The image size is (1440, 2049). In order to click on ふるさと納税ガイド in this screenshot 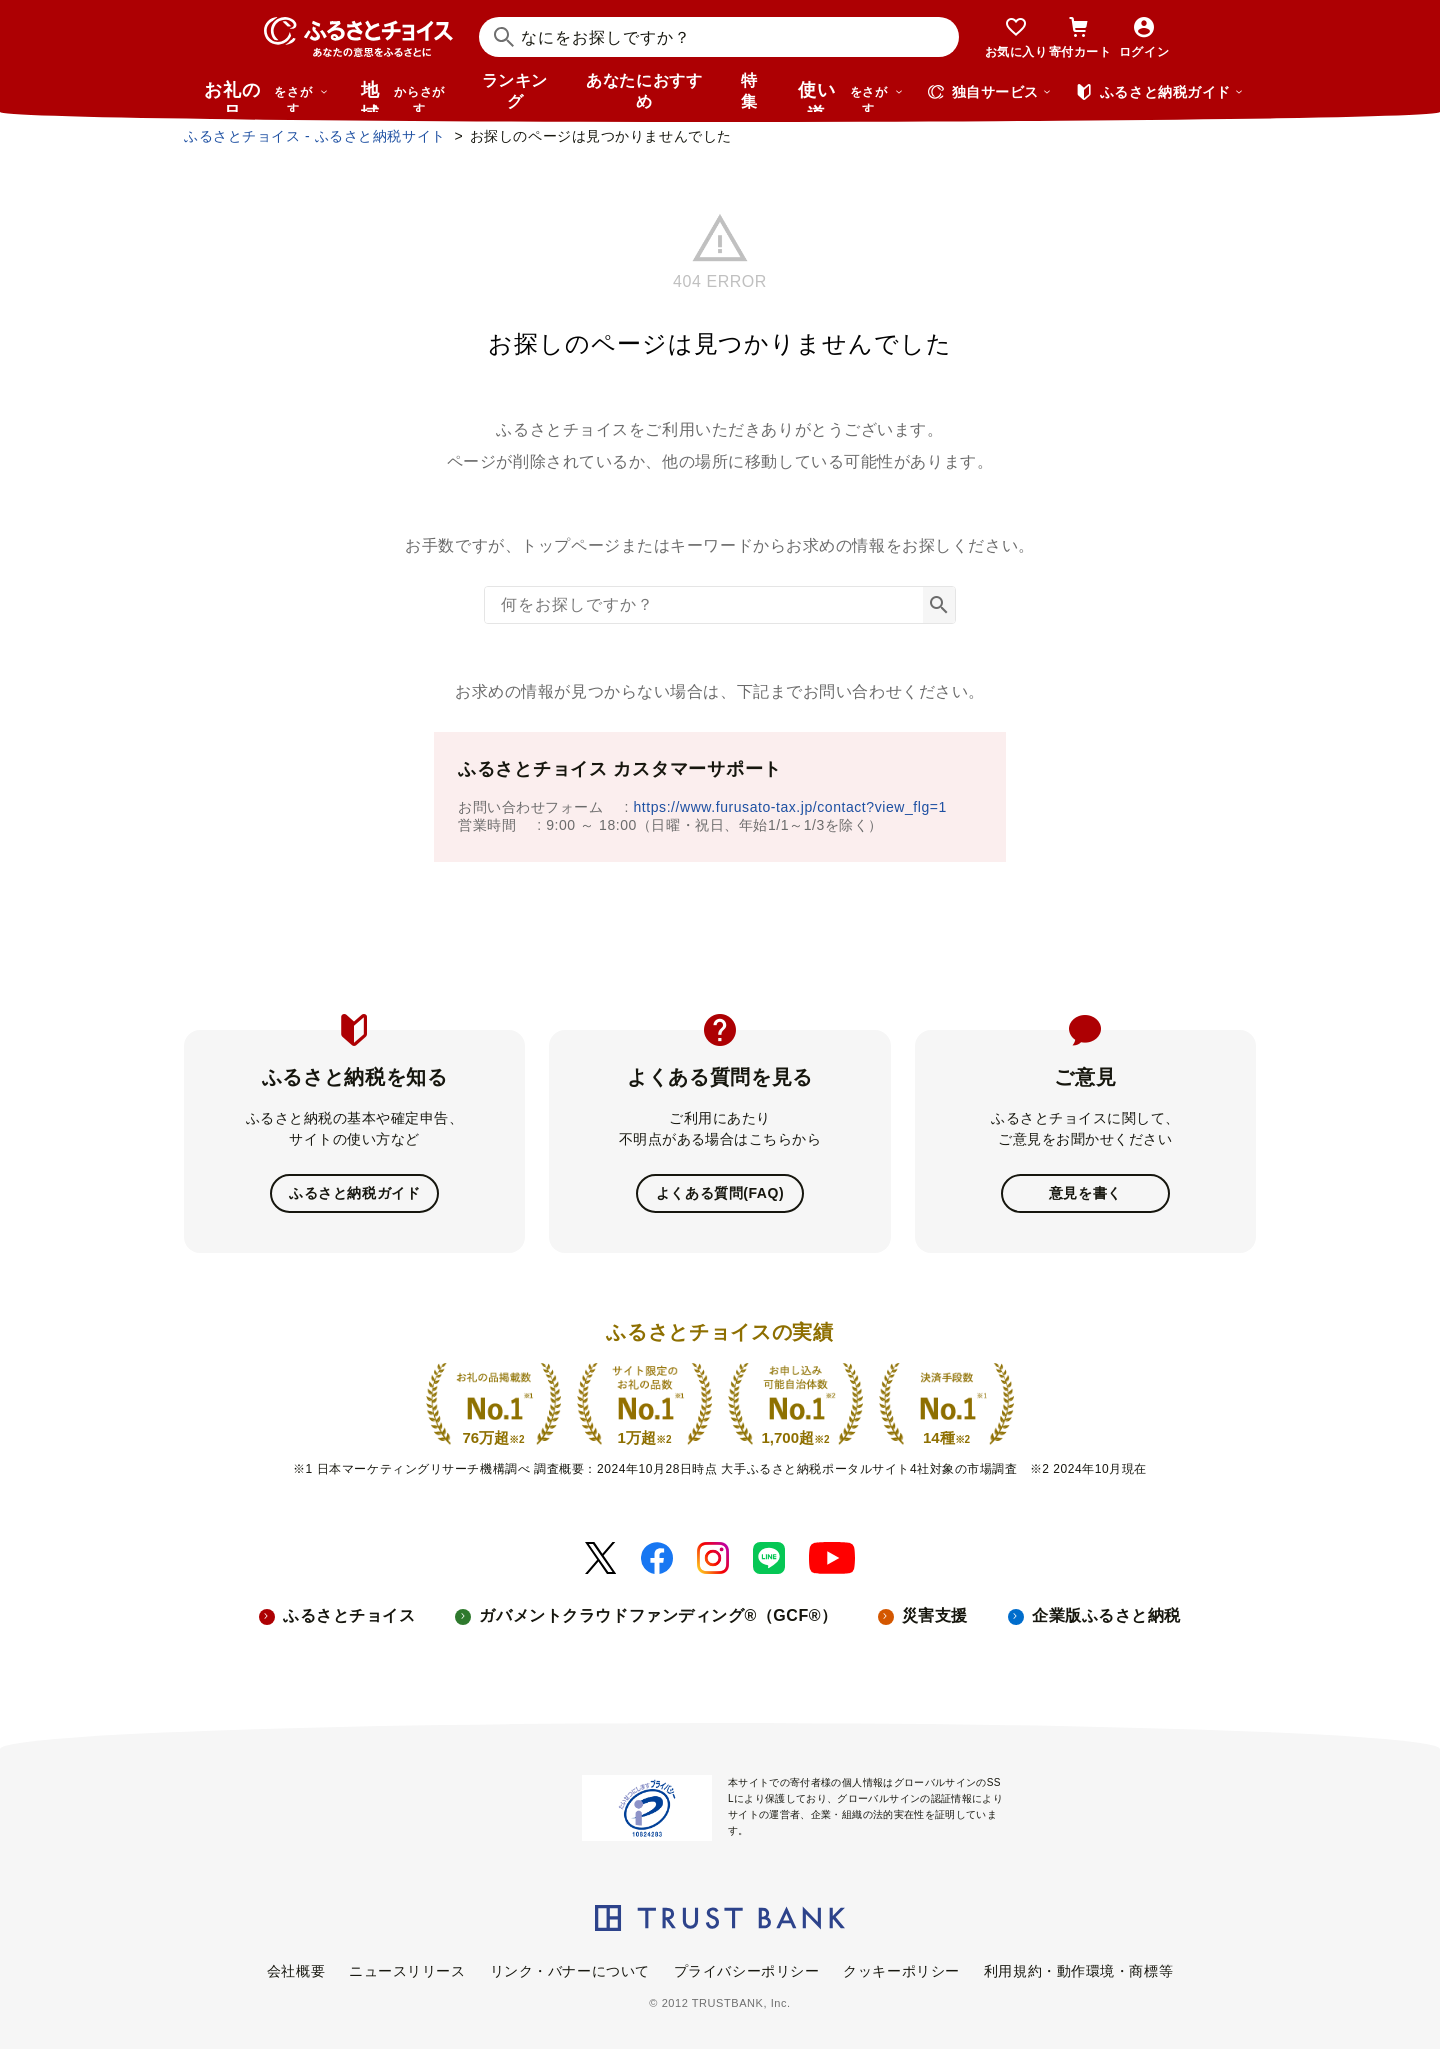, I will do `click(354, 1193)`.